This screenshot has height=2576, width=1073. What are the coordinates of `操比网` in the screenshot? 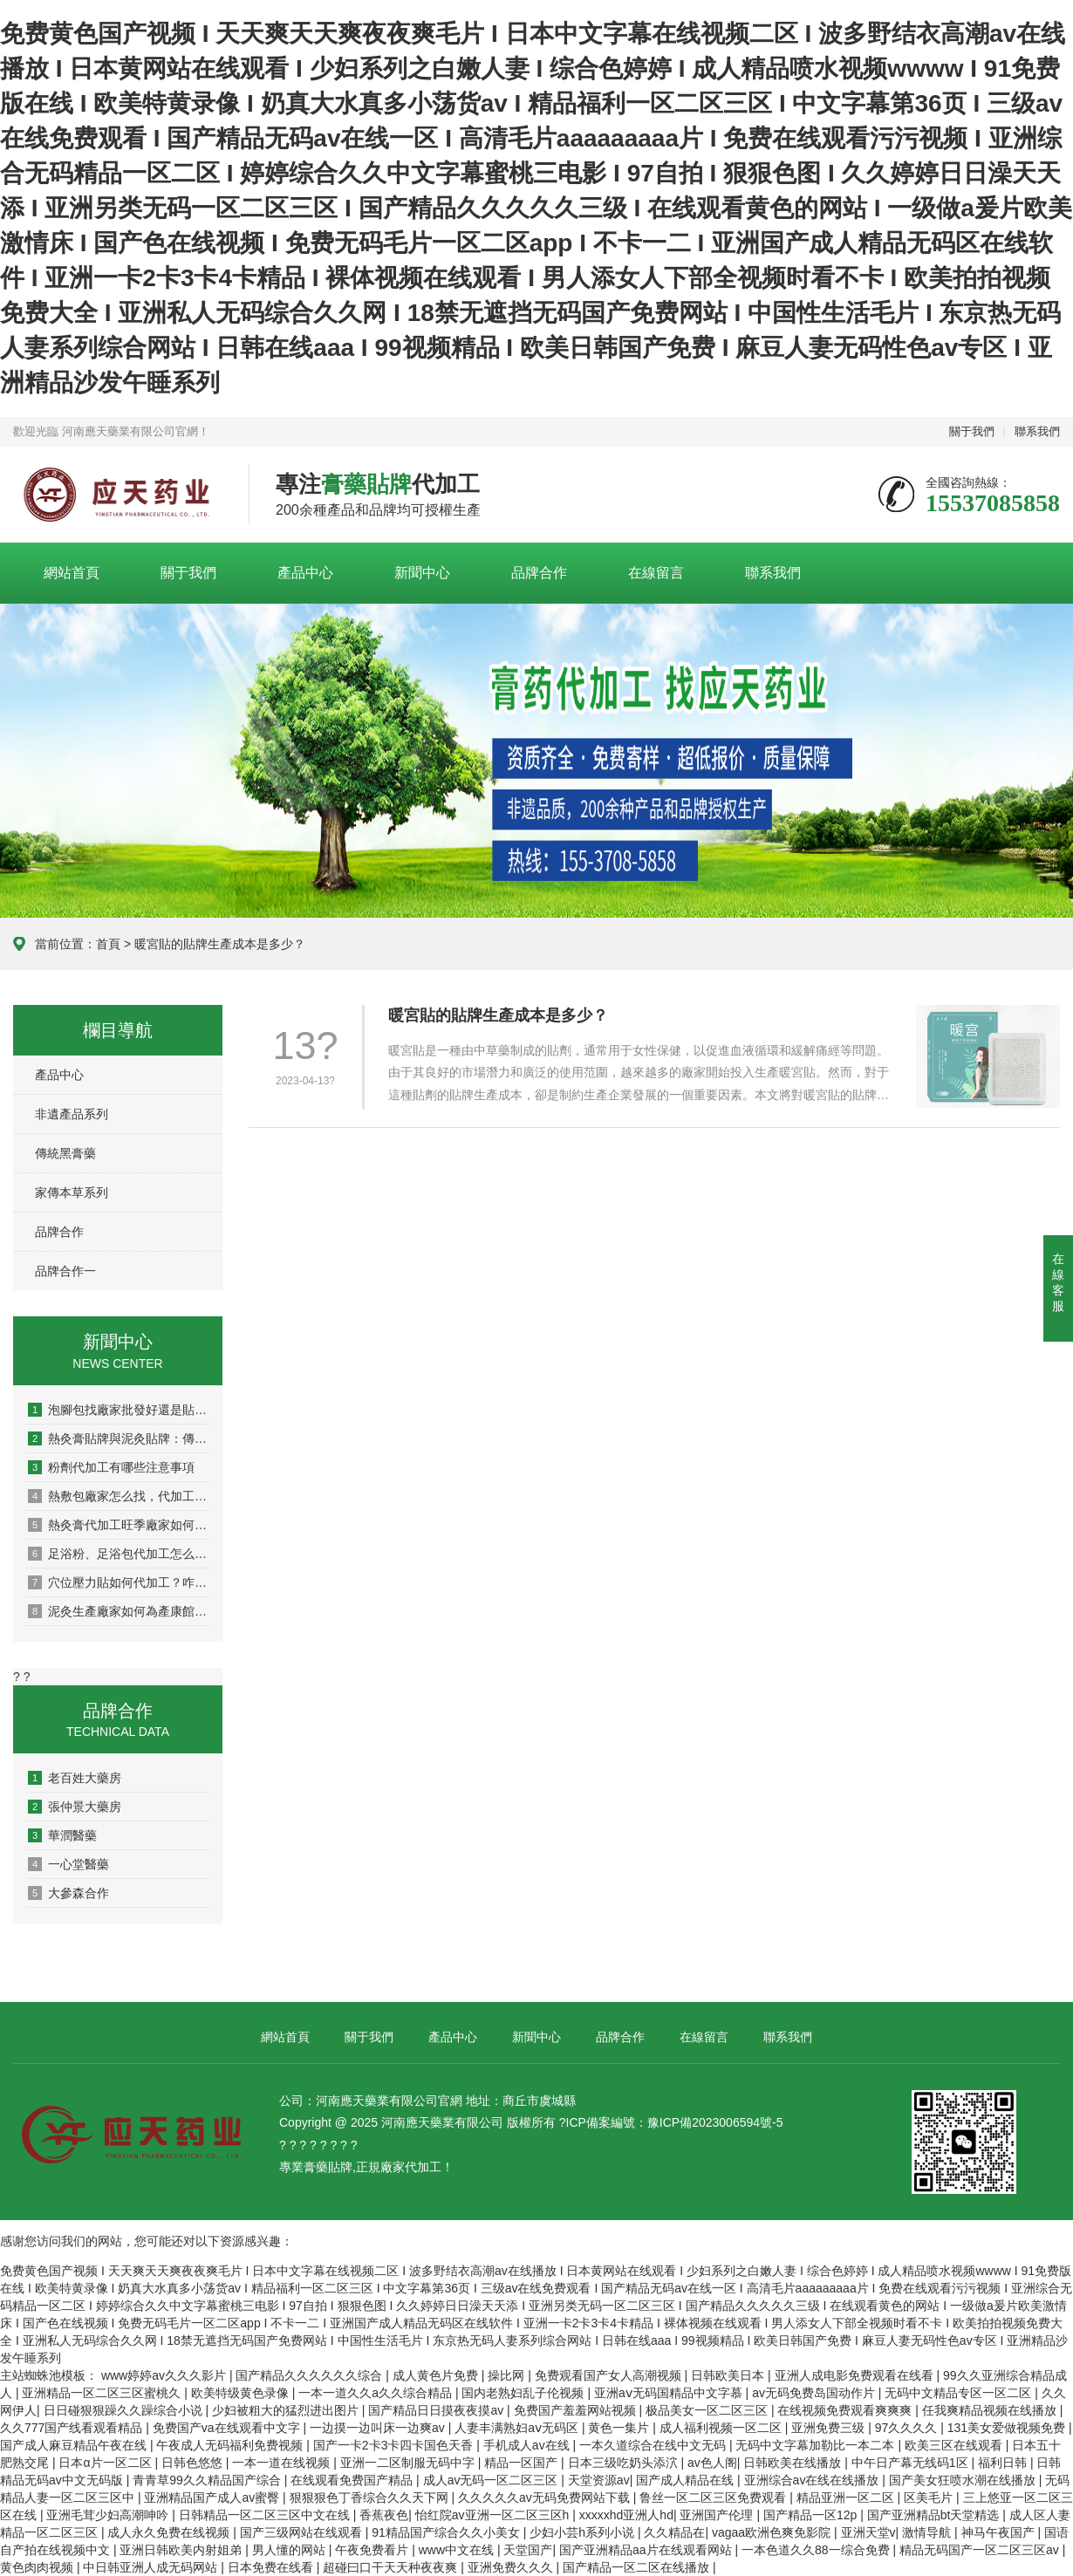 It's located at (508, 2375).